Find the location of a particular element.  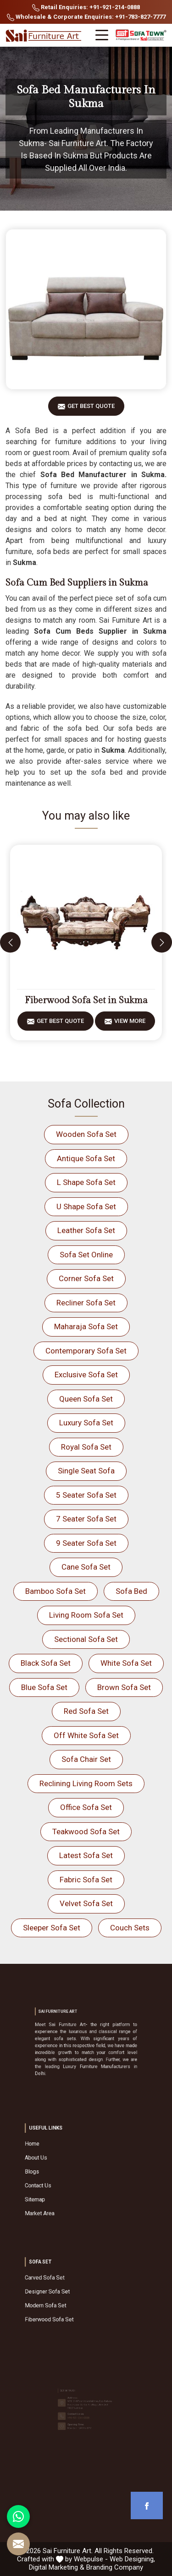

White Sofa Set is located at coordinates (126, 1663).